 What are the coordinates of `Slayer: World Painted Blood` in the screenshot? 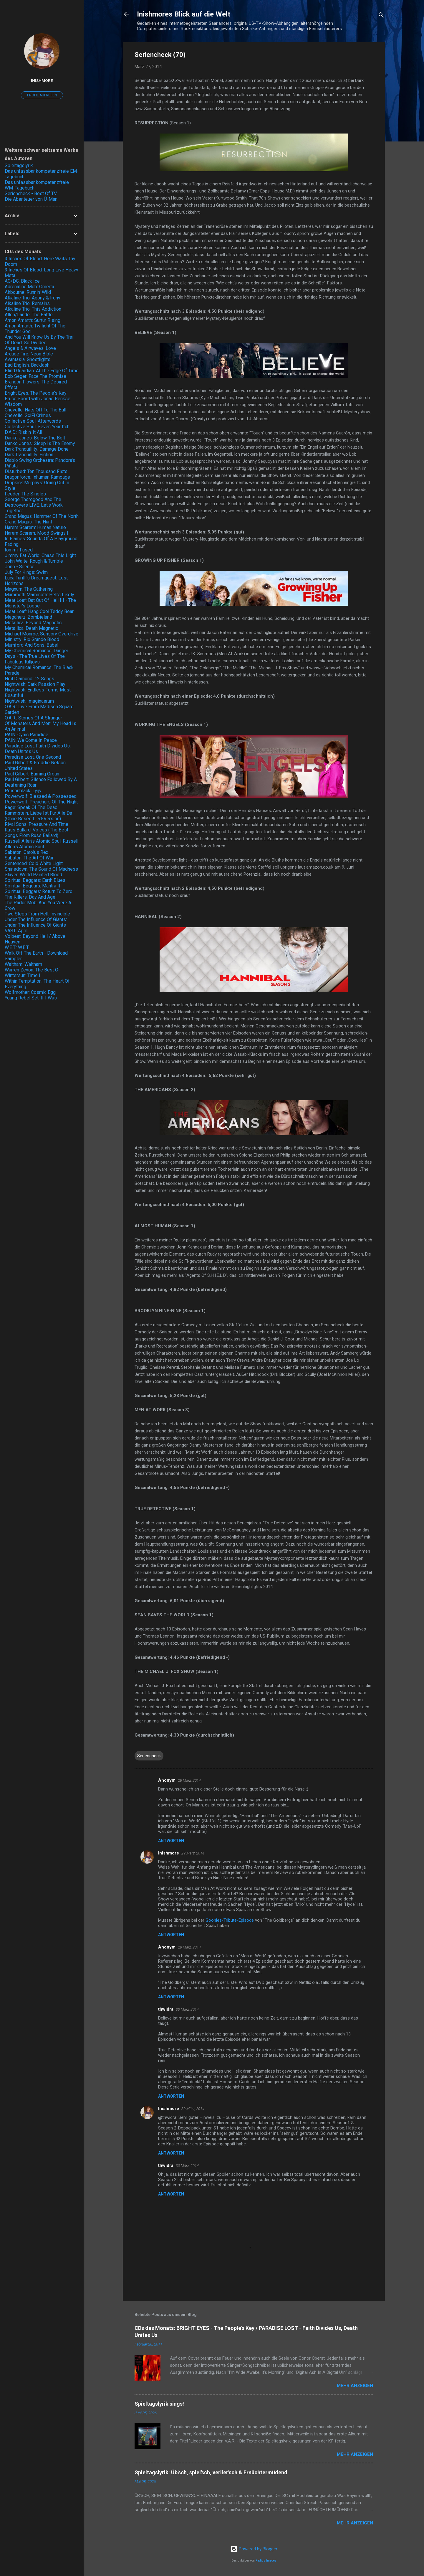 It's located at (33, 874).